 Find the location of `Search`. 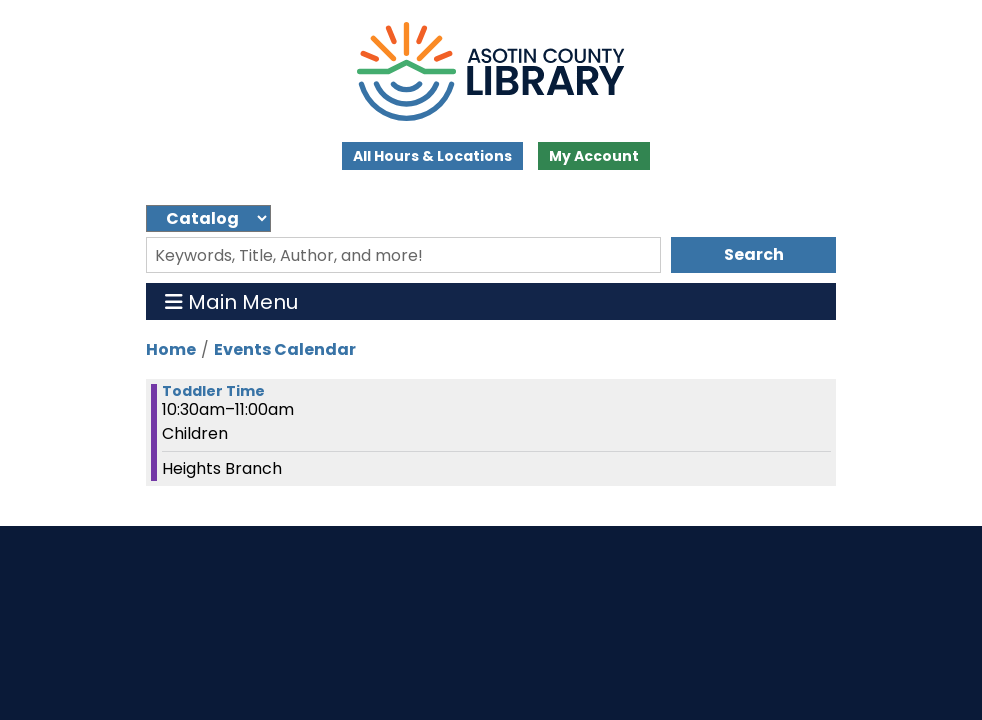

Search is located at coordinates (754, 254).